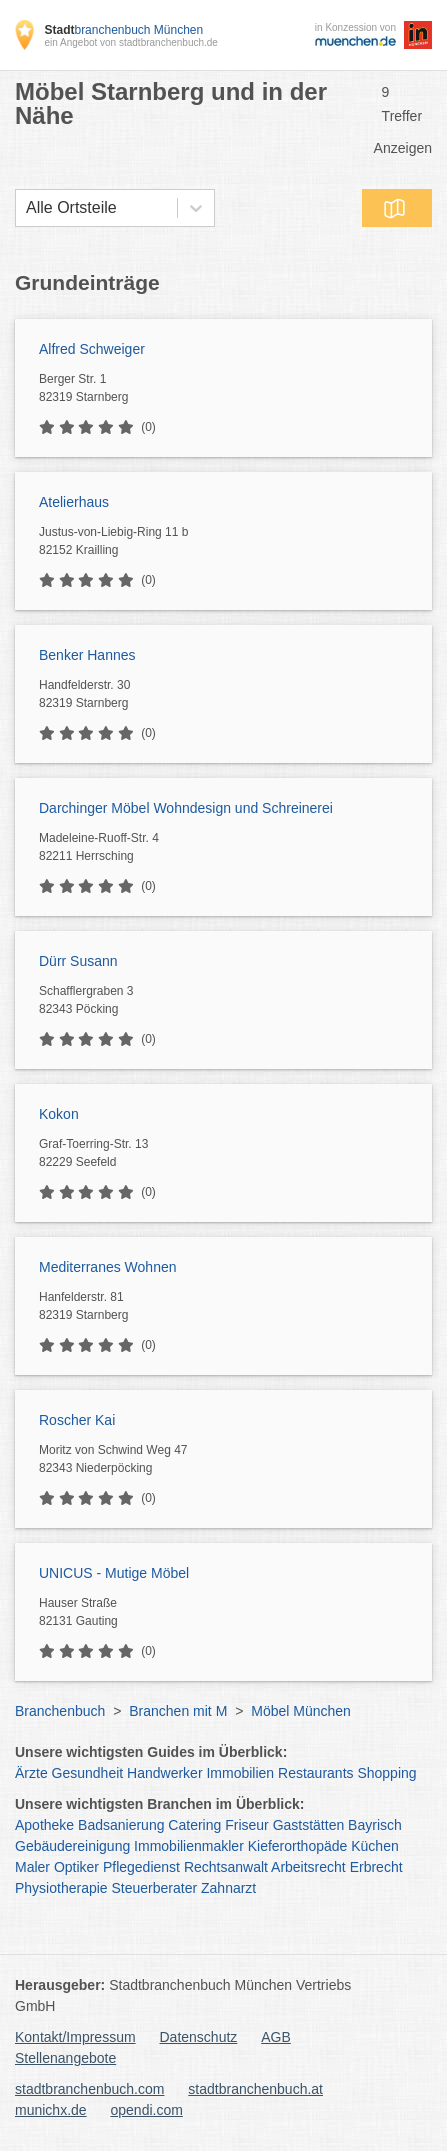 Image resolution: width=447 pixels, height=2151 pixels. Describe the element at coordinates (114, 1573) in the screenshot. I see `UNICUS - Mutige Möbel` at that location.